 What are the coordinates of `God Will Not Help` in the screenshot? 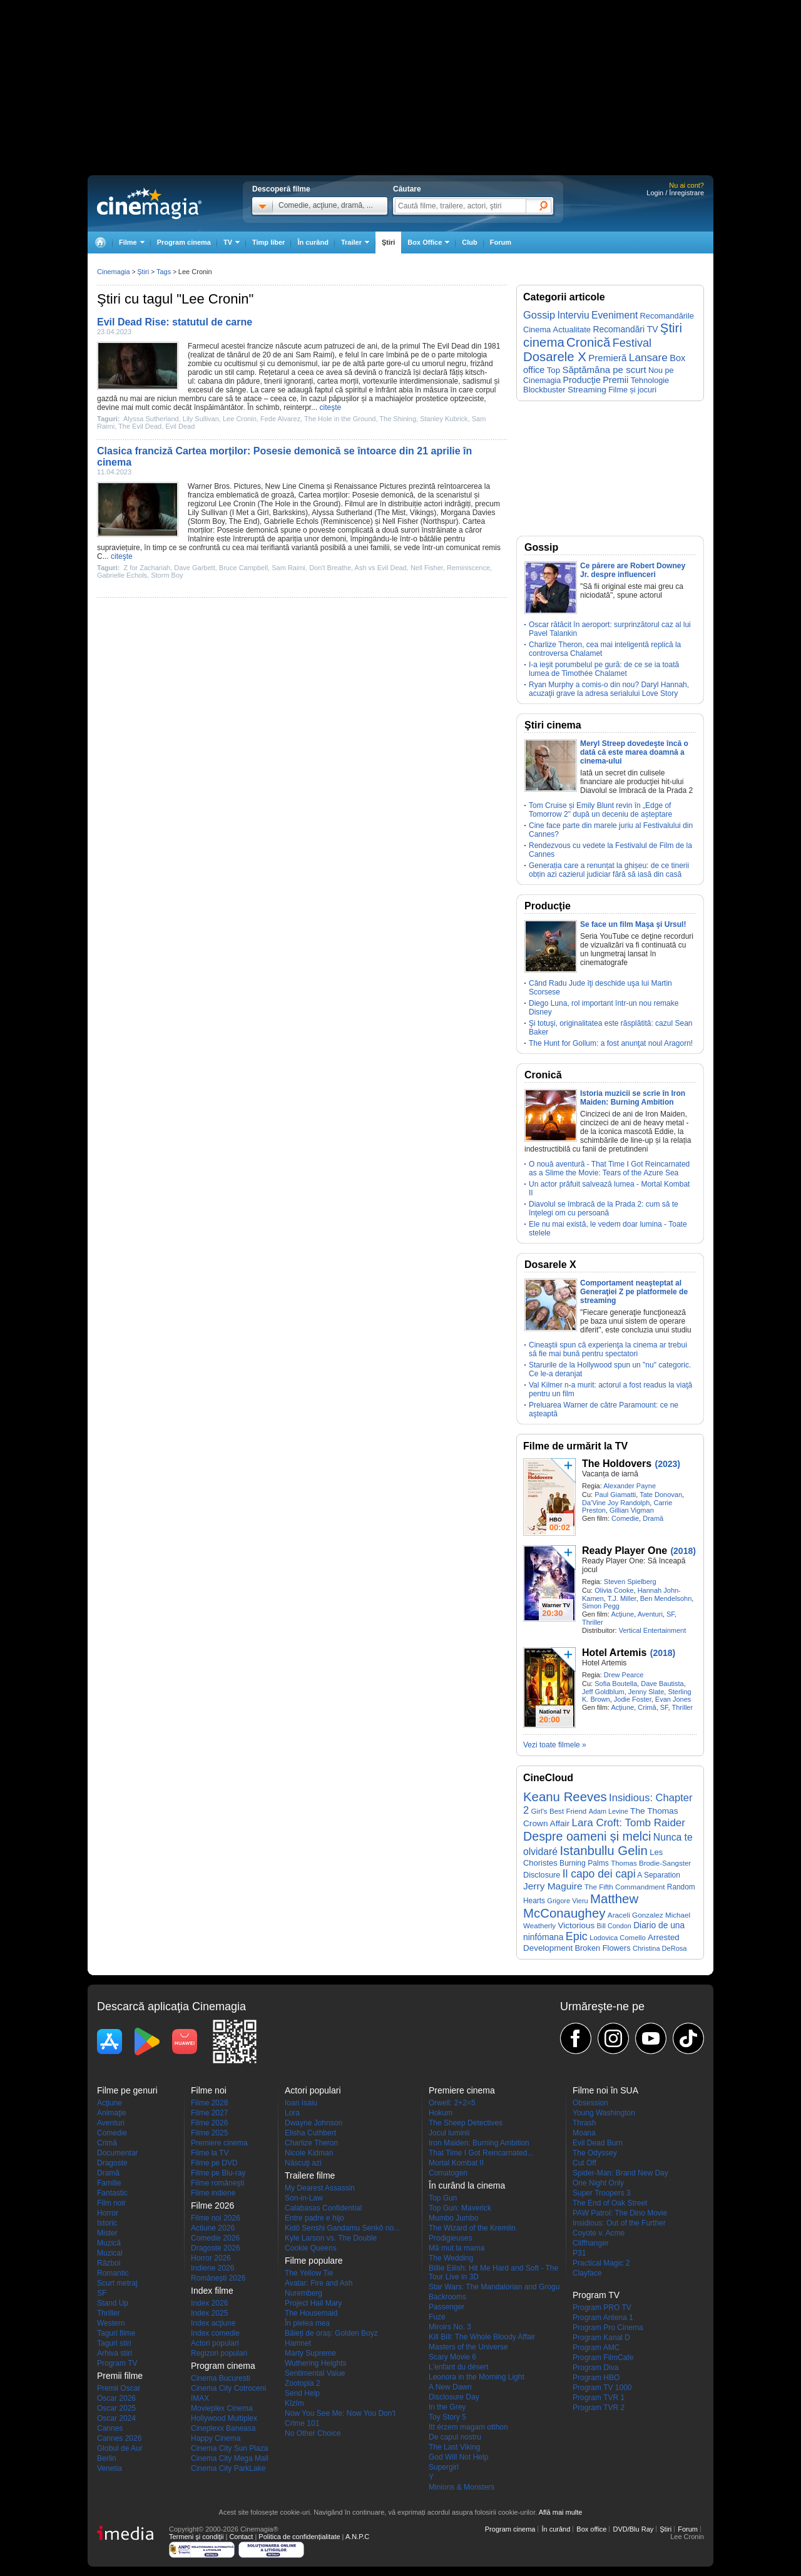 It's located at (458, 2457).